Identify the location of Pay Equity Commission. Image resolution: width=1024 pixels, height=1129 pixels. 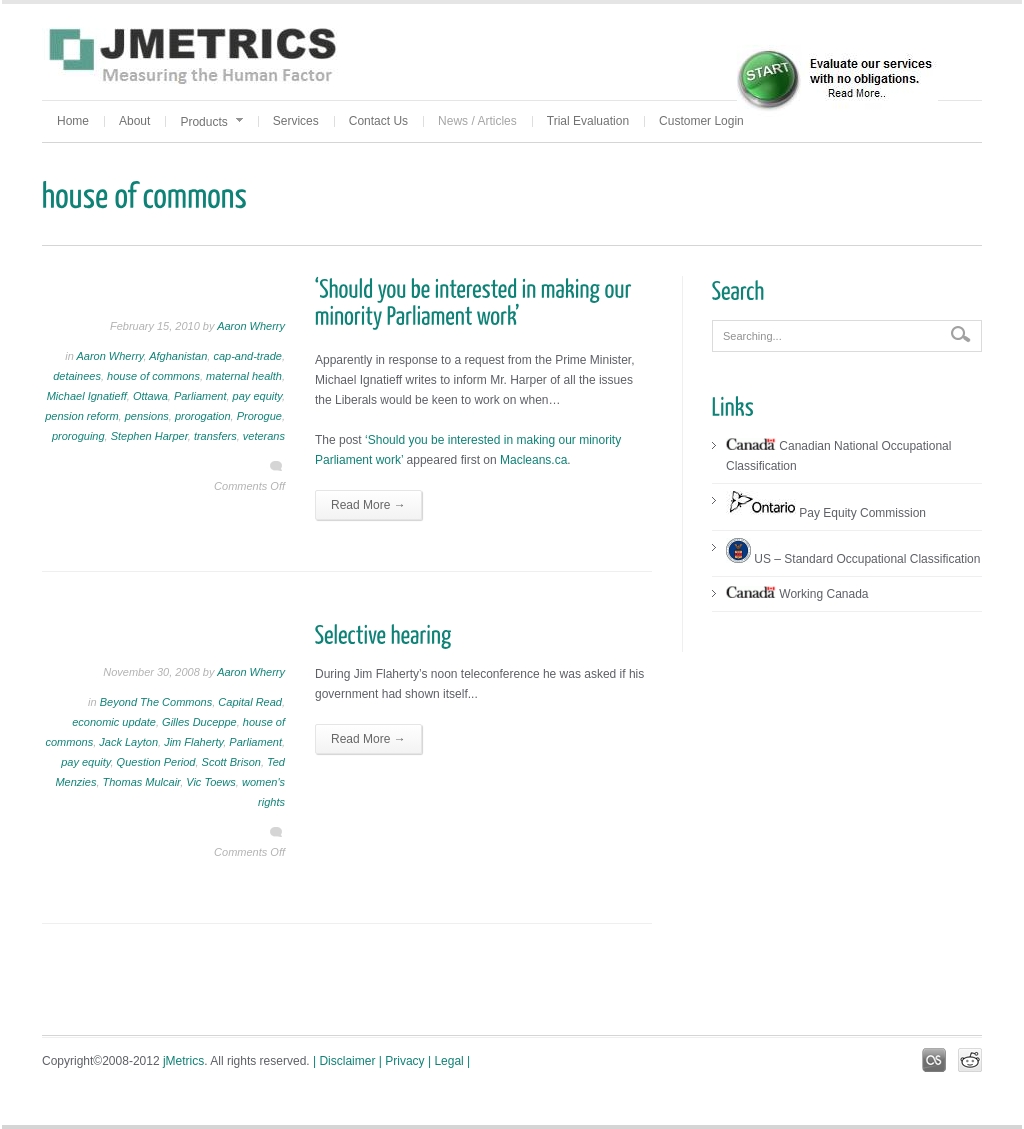
(826, 513).